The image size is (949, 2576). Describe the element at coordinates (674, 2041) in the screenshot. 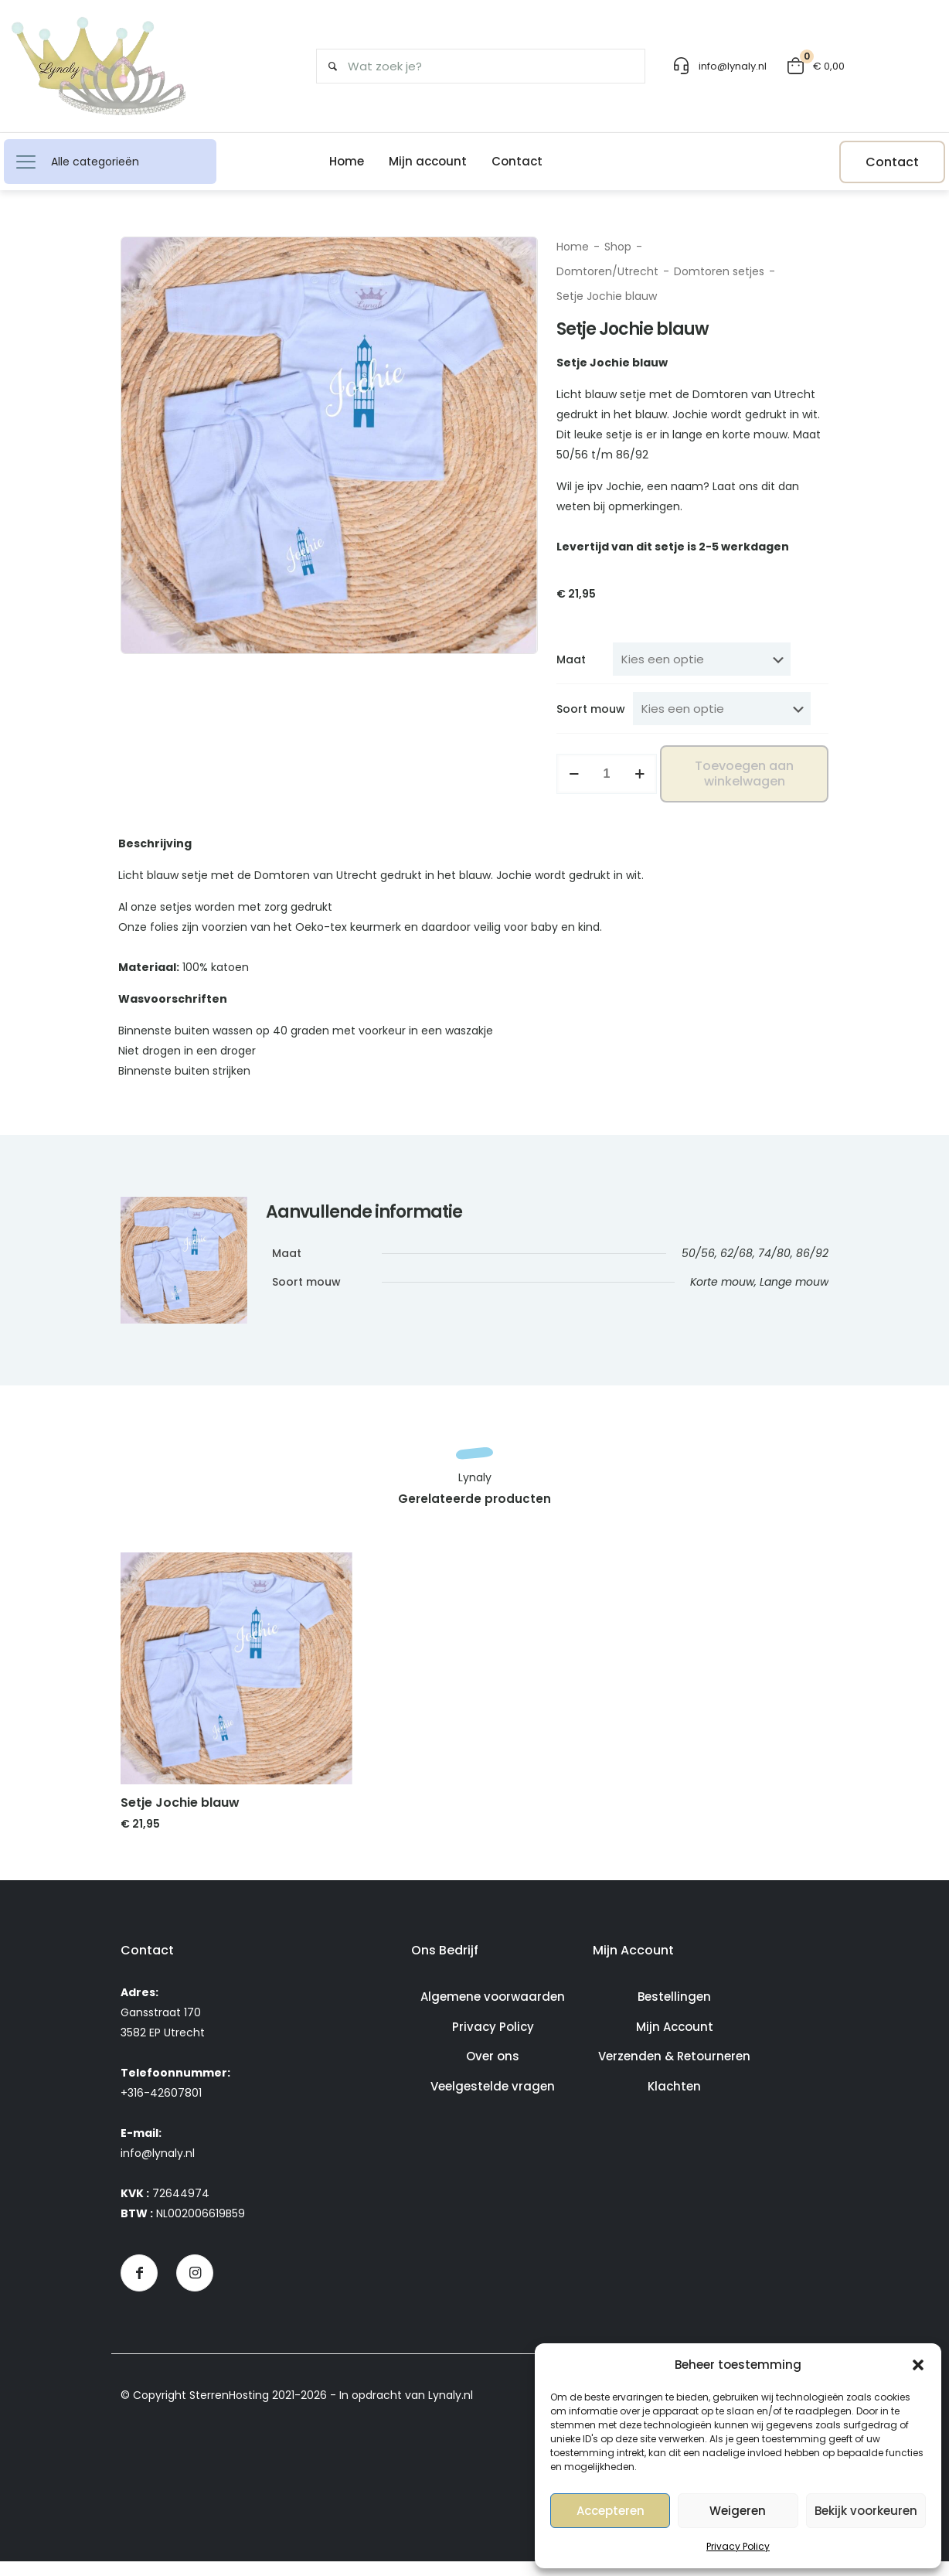

I see `Mijn Account` at that location.